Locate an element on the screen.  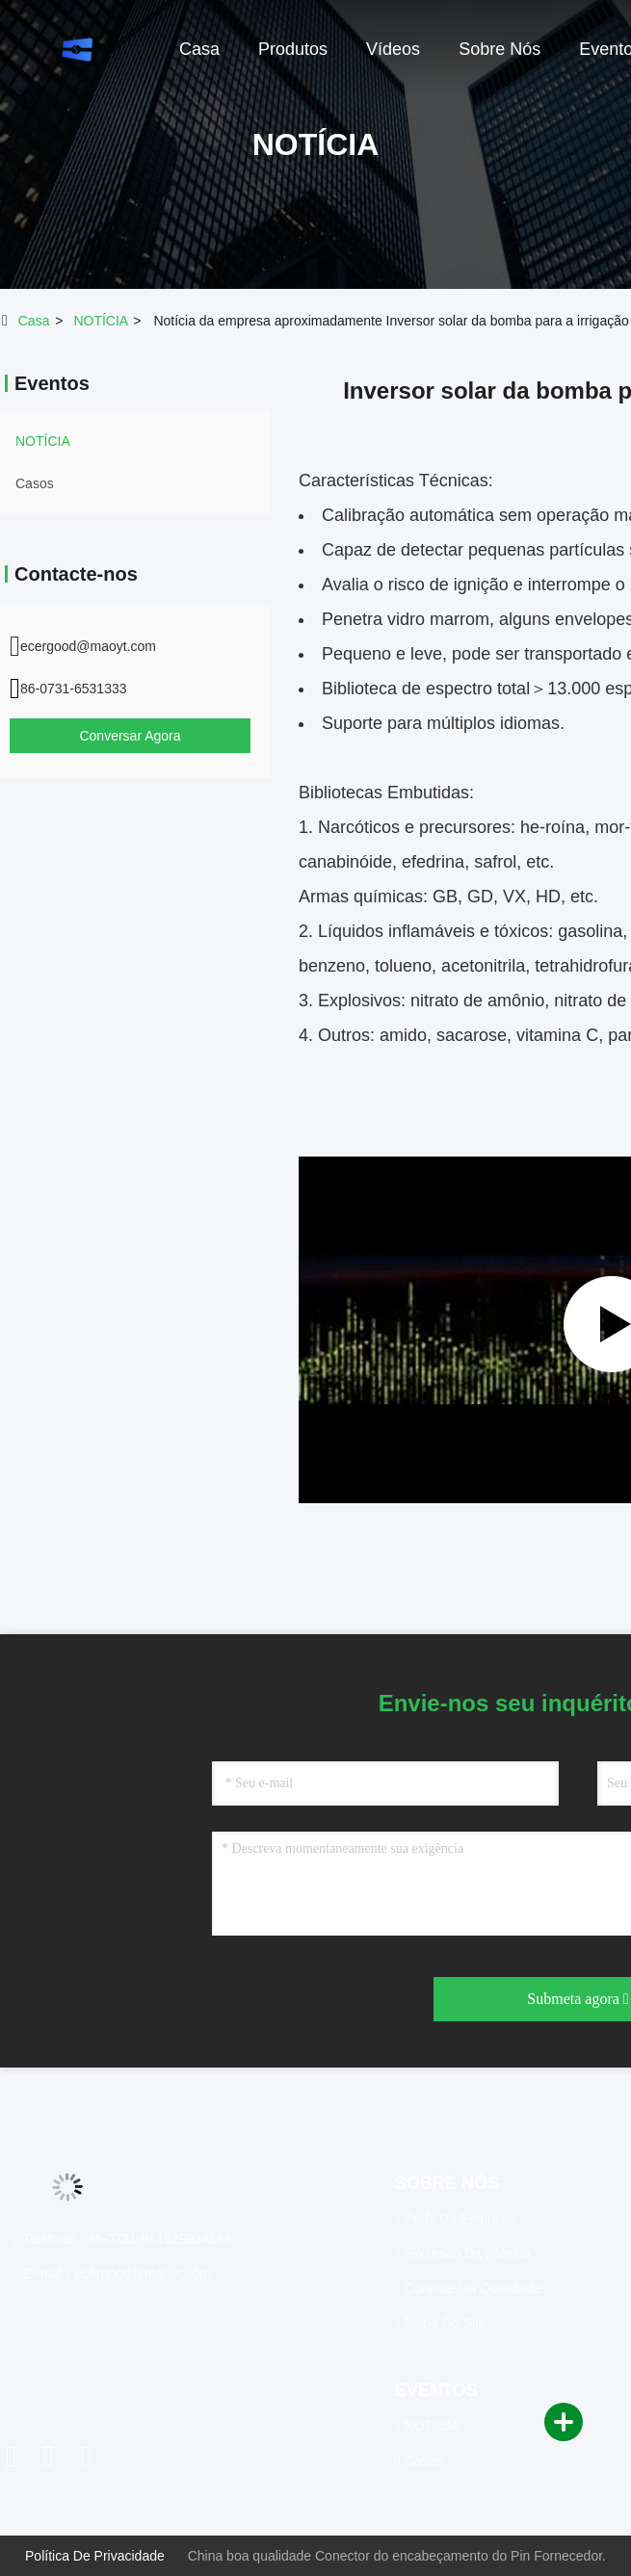
NOTÍCIA is located at coordinates (100, 320).